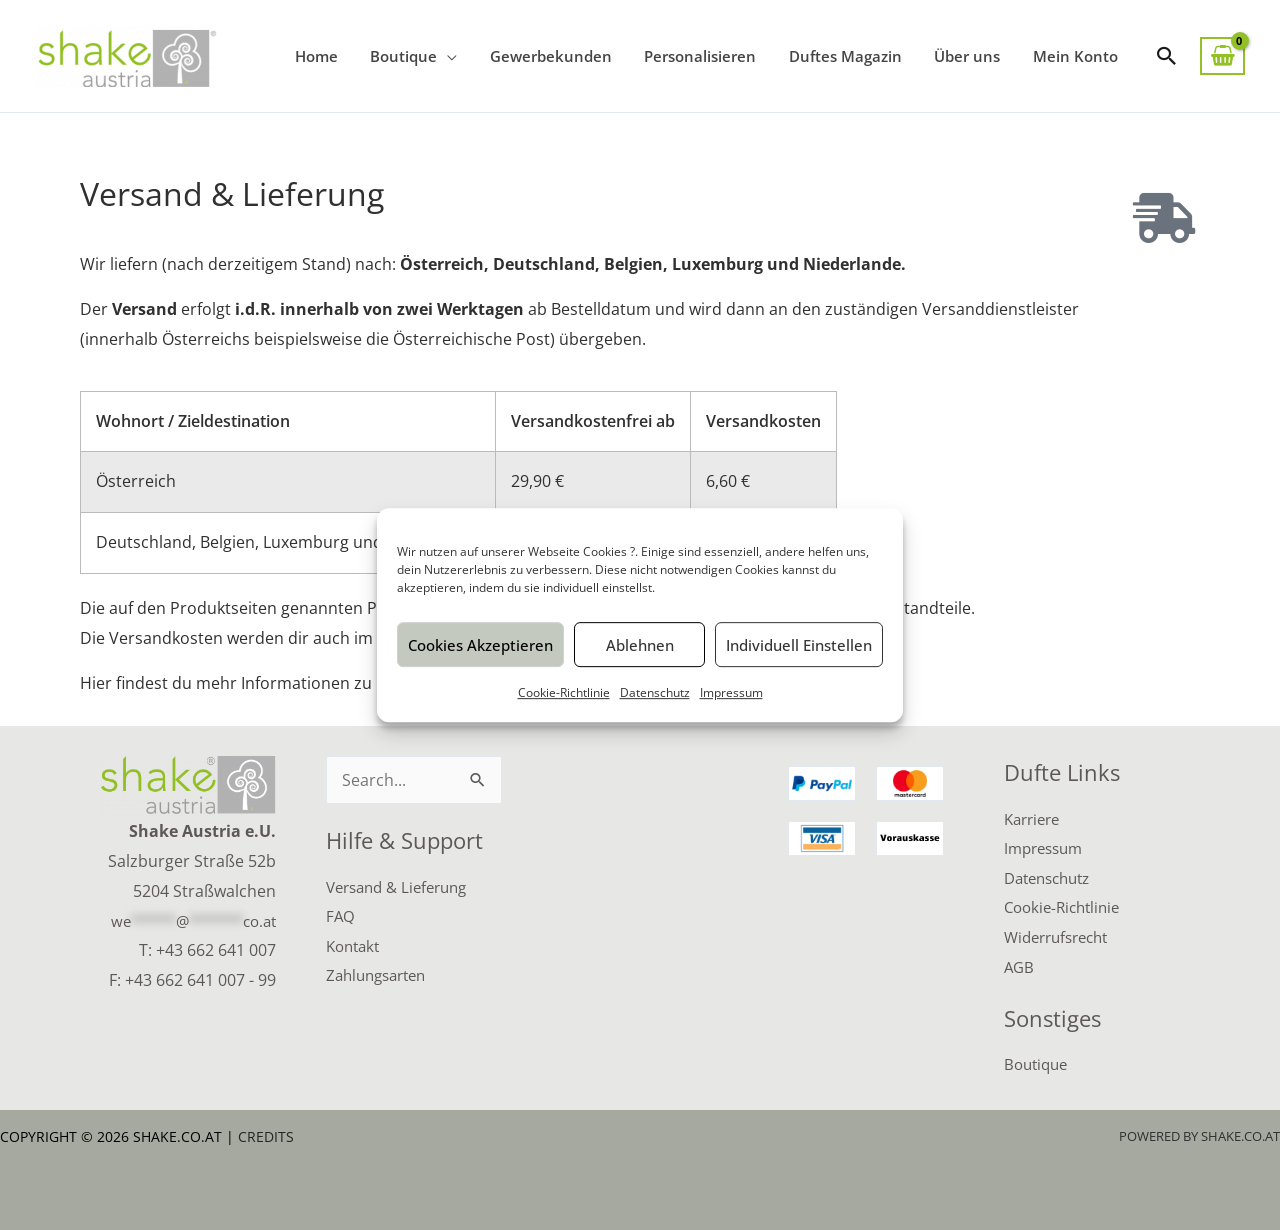 The image size is (1280, 1230). I want to click on Karriere, so click(1035, 818).